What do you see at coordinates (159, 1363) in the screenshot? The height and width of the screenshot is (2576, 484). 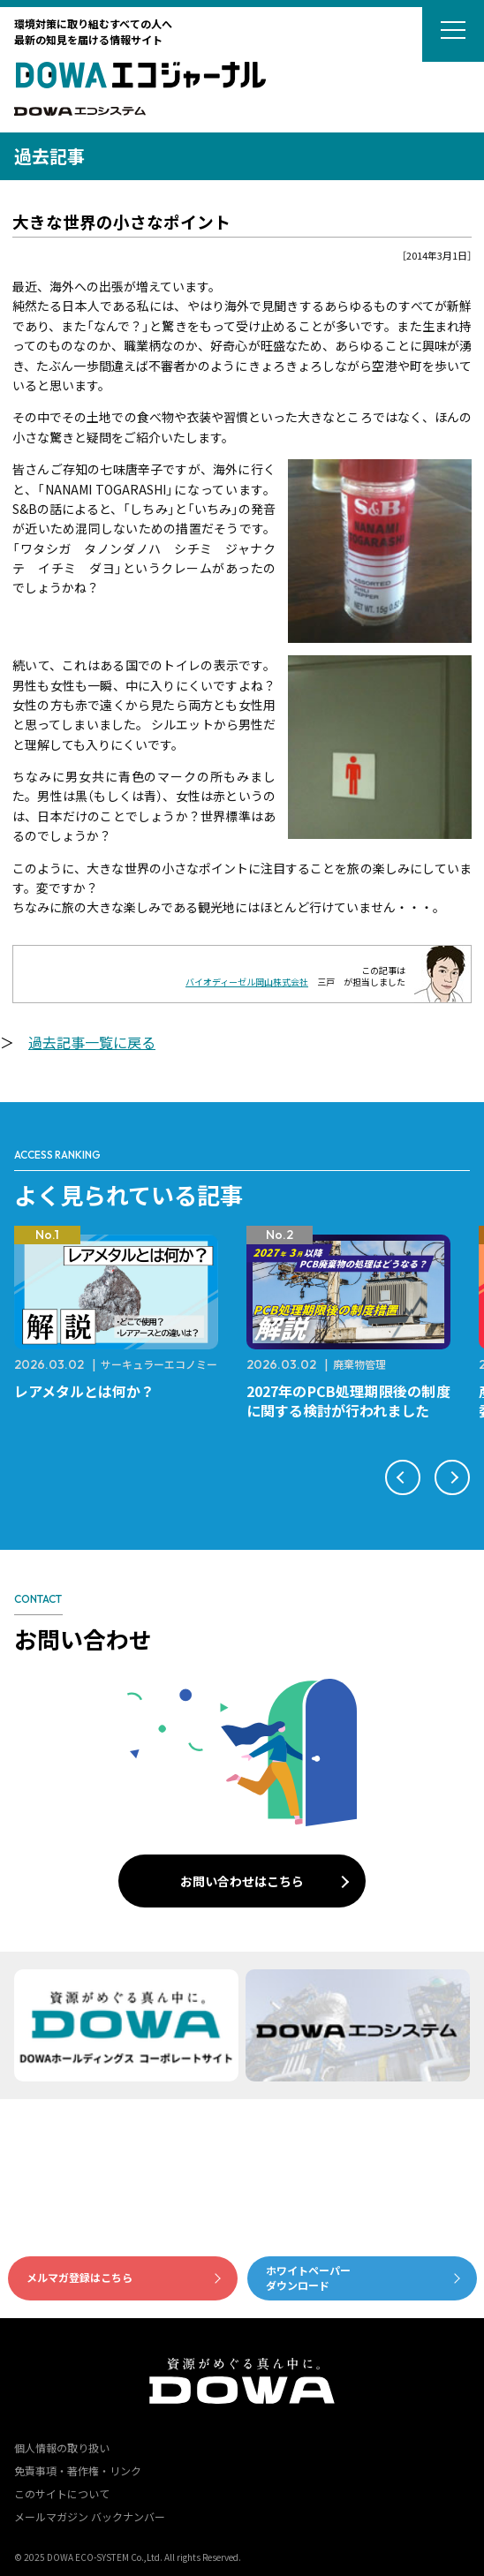 I see `サーキュラーエコノミー` at bounding box center [159, 1363].